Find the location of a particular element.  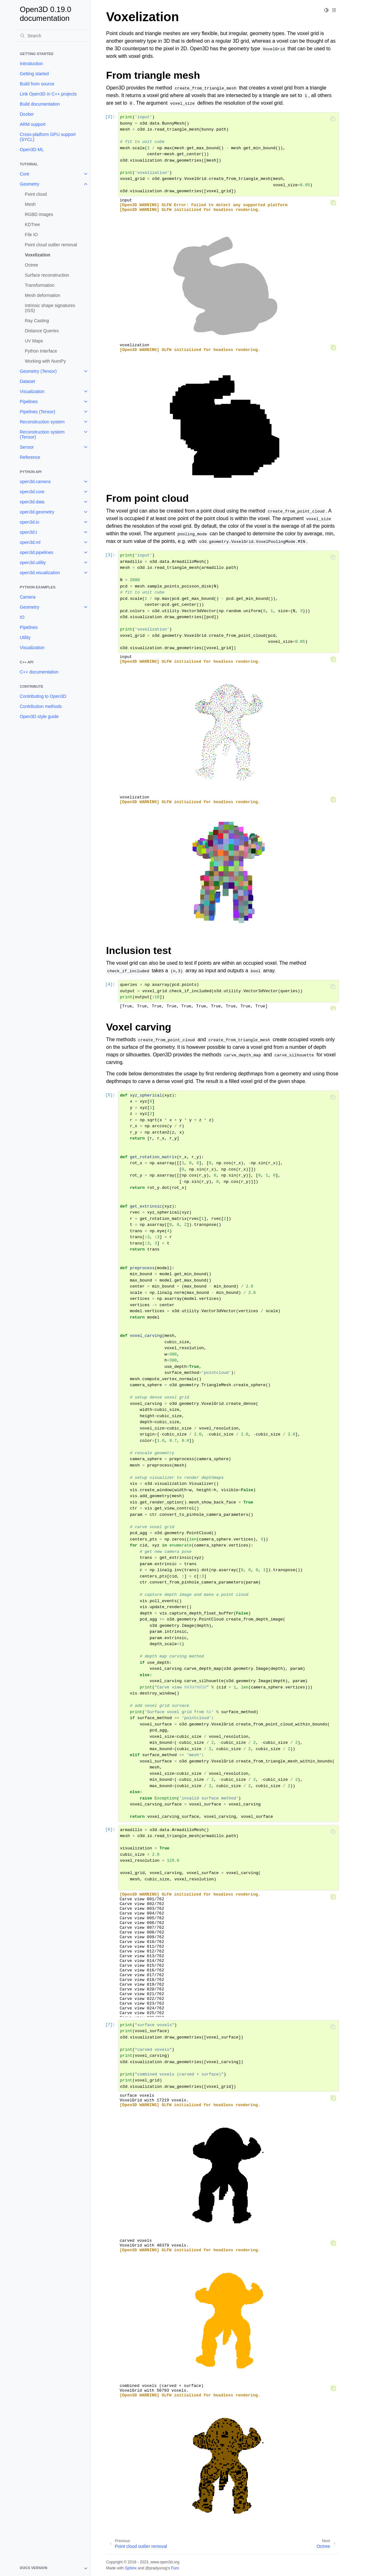

open3d.utility is located at coordinates (33, 562).